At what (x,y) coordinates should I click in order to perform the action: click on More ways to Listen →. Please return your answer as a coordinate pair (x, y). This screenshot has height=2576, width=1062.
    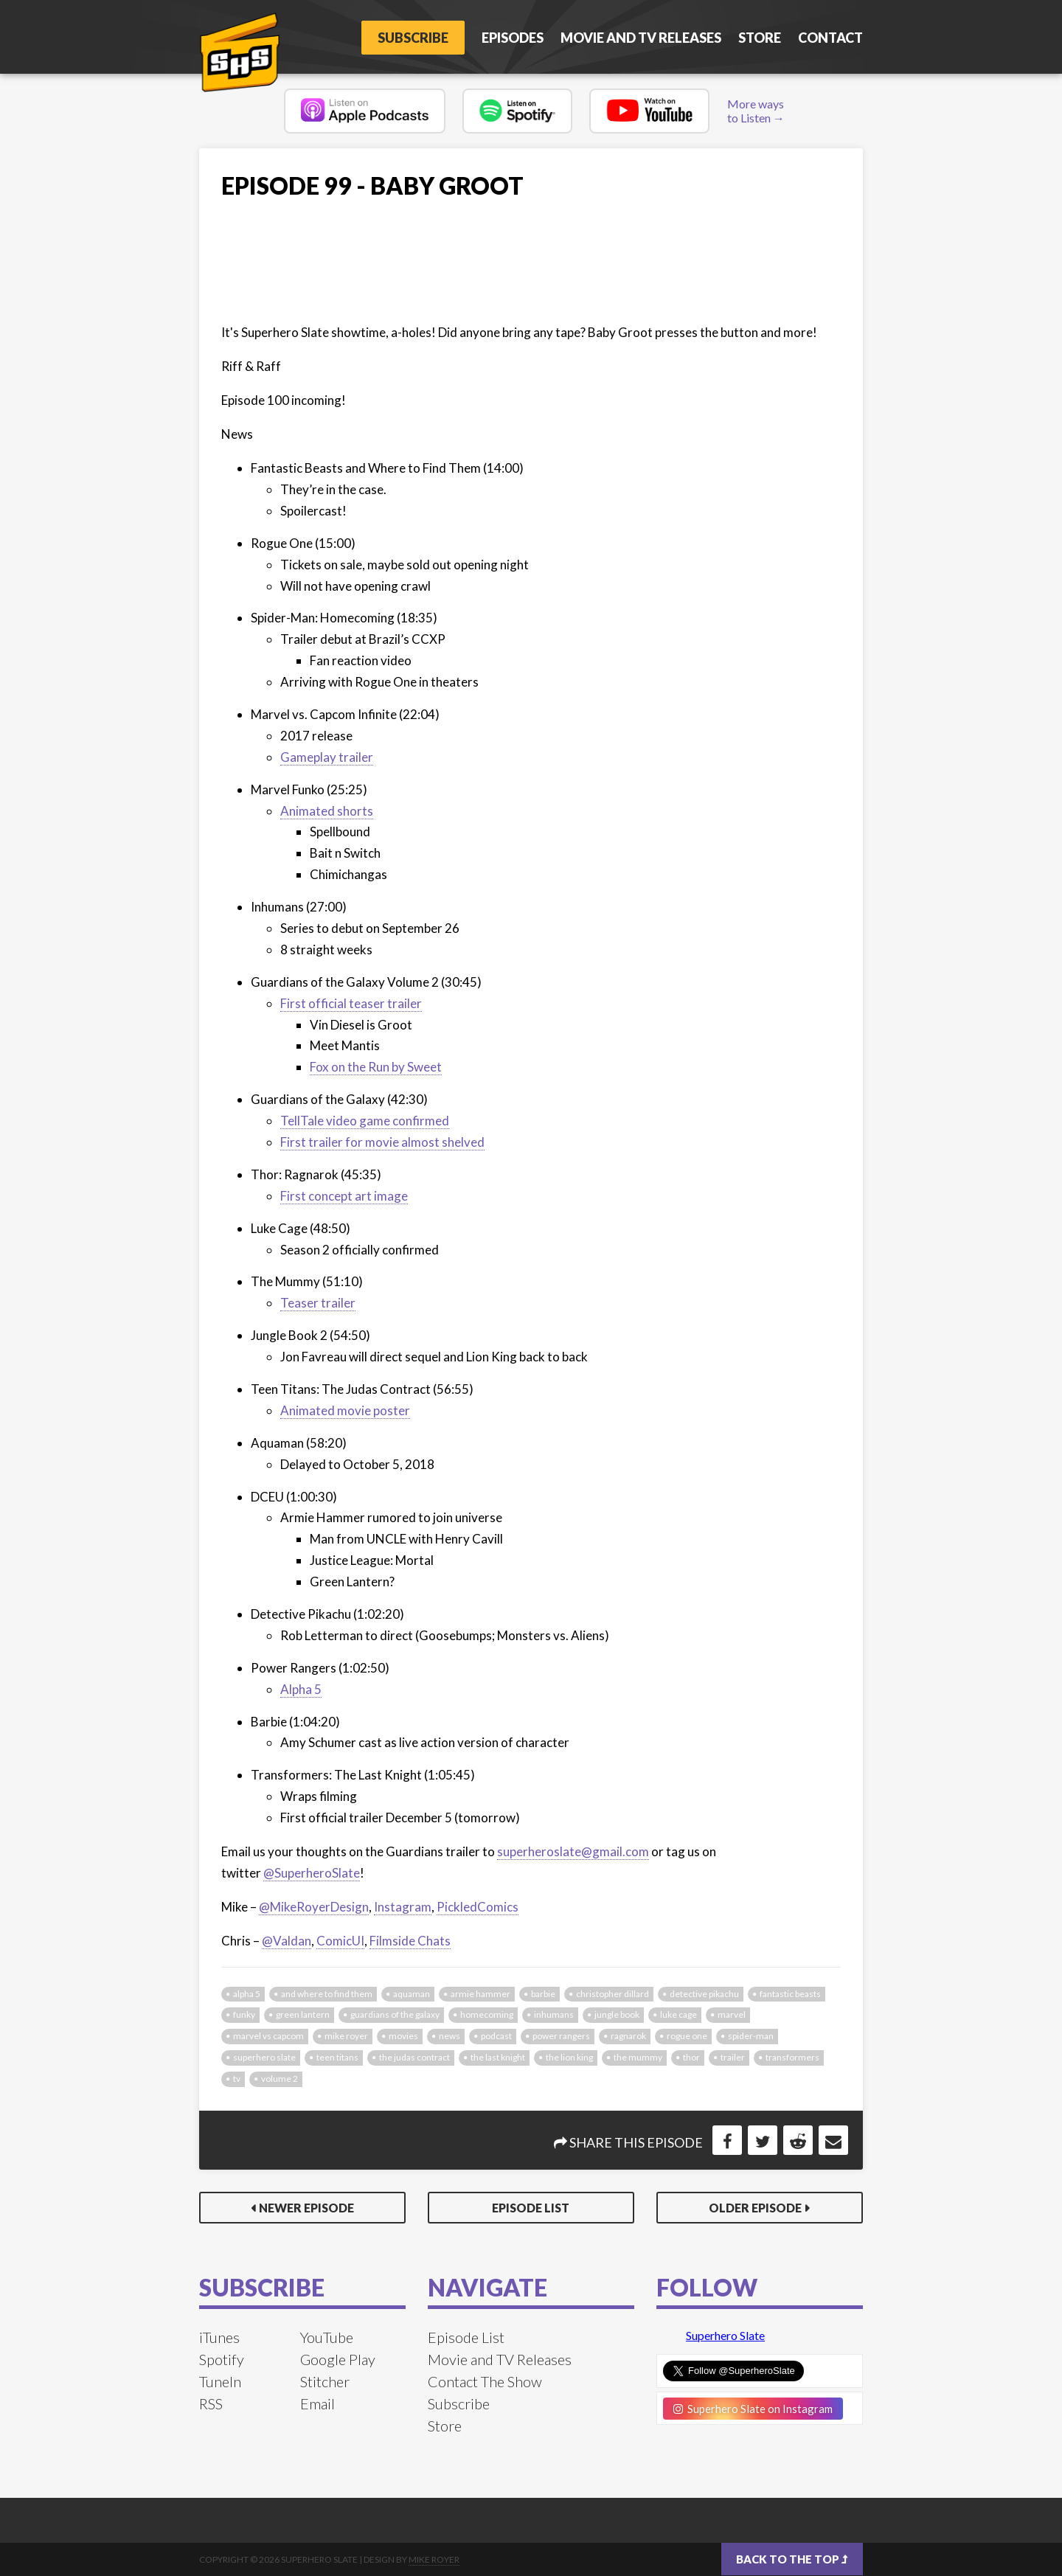
    Looking at the image, I should click on (756, 111).